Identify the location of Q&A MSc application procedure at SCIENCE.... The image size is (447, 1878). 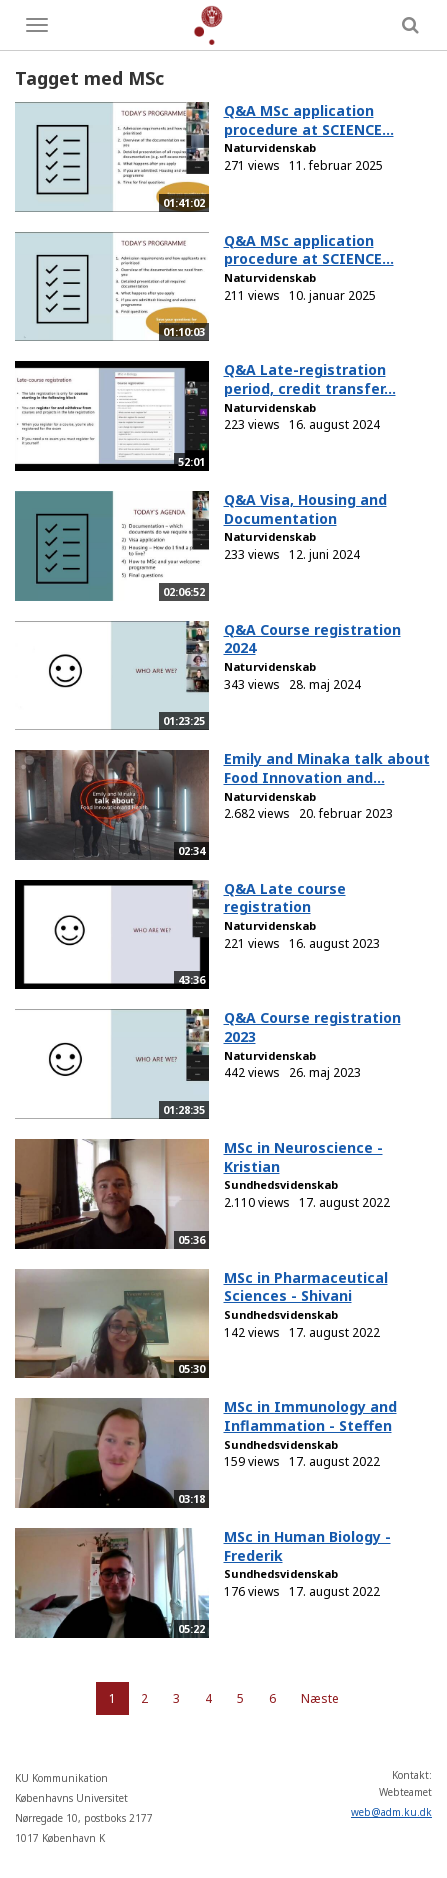
(309, 120).